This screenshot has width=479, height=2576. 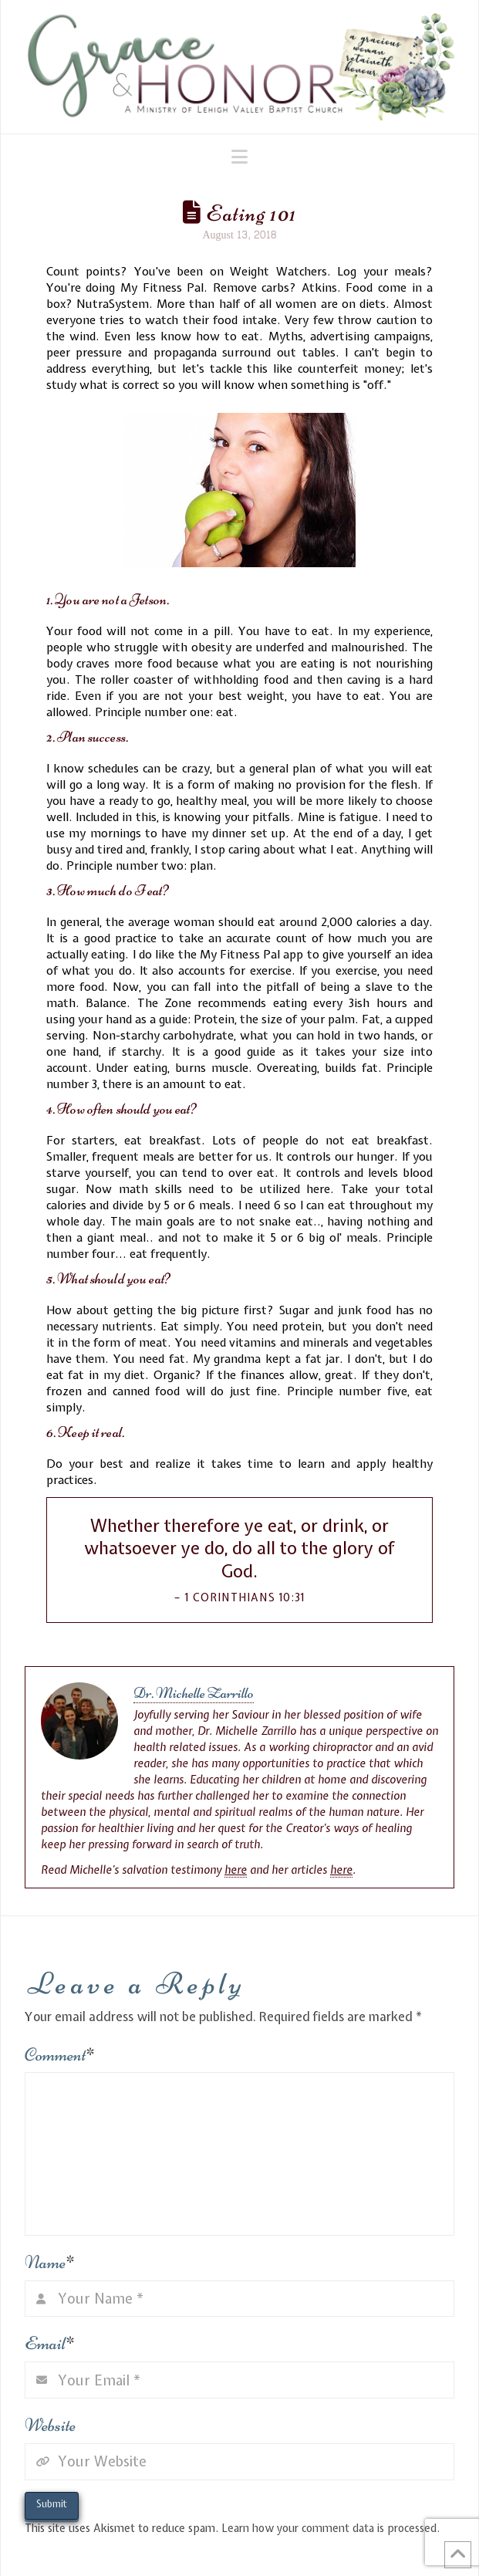 What do you see at coordinates (239, 156) in the screenshot?
I see `[button]` at bounding box center [239, 156].